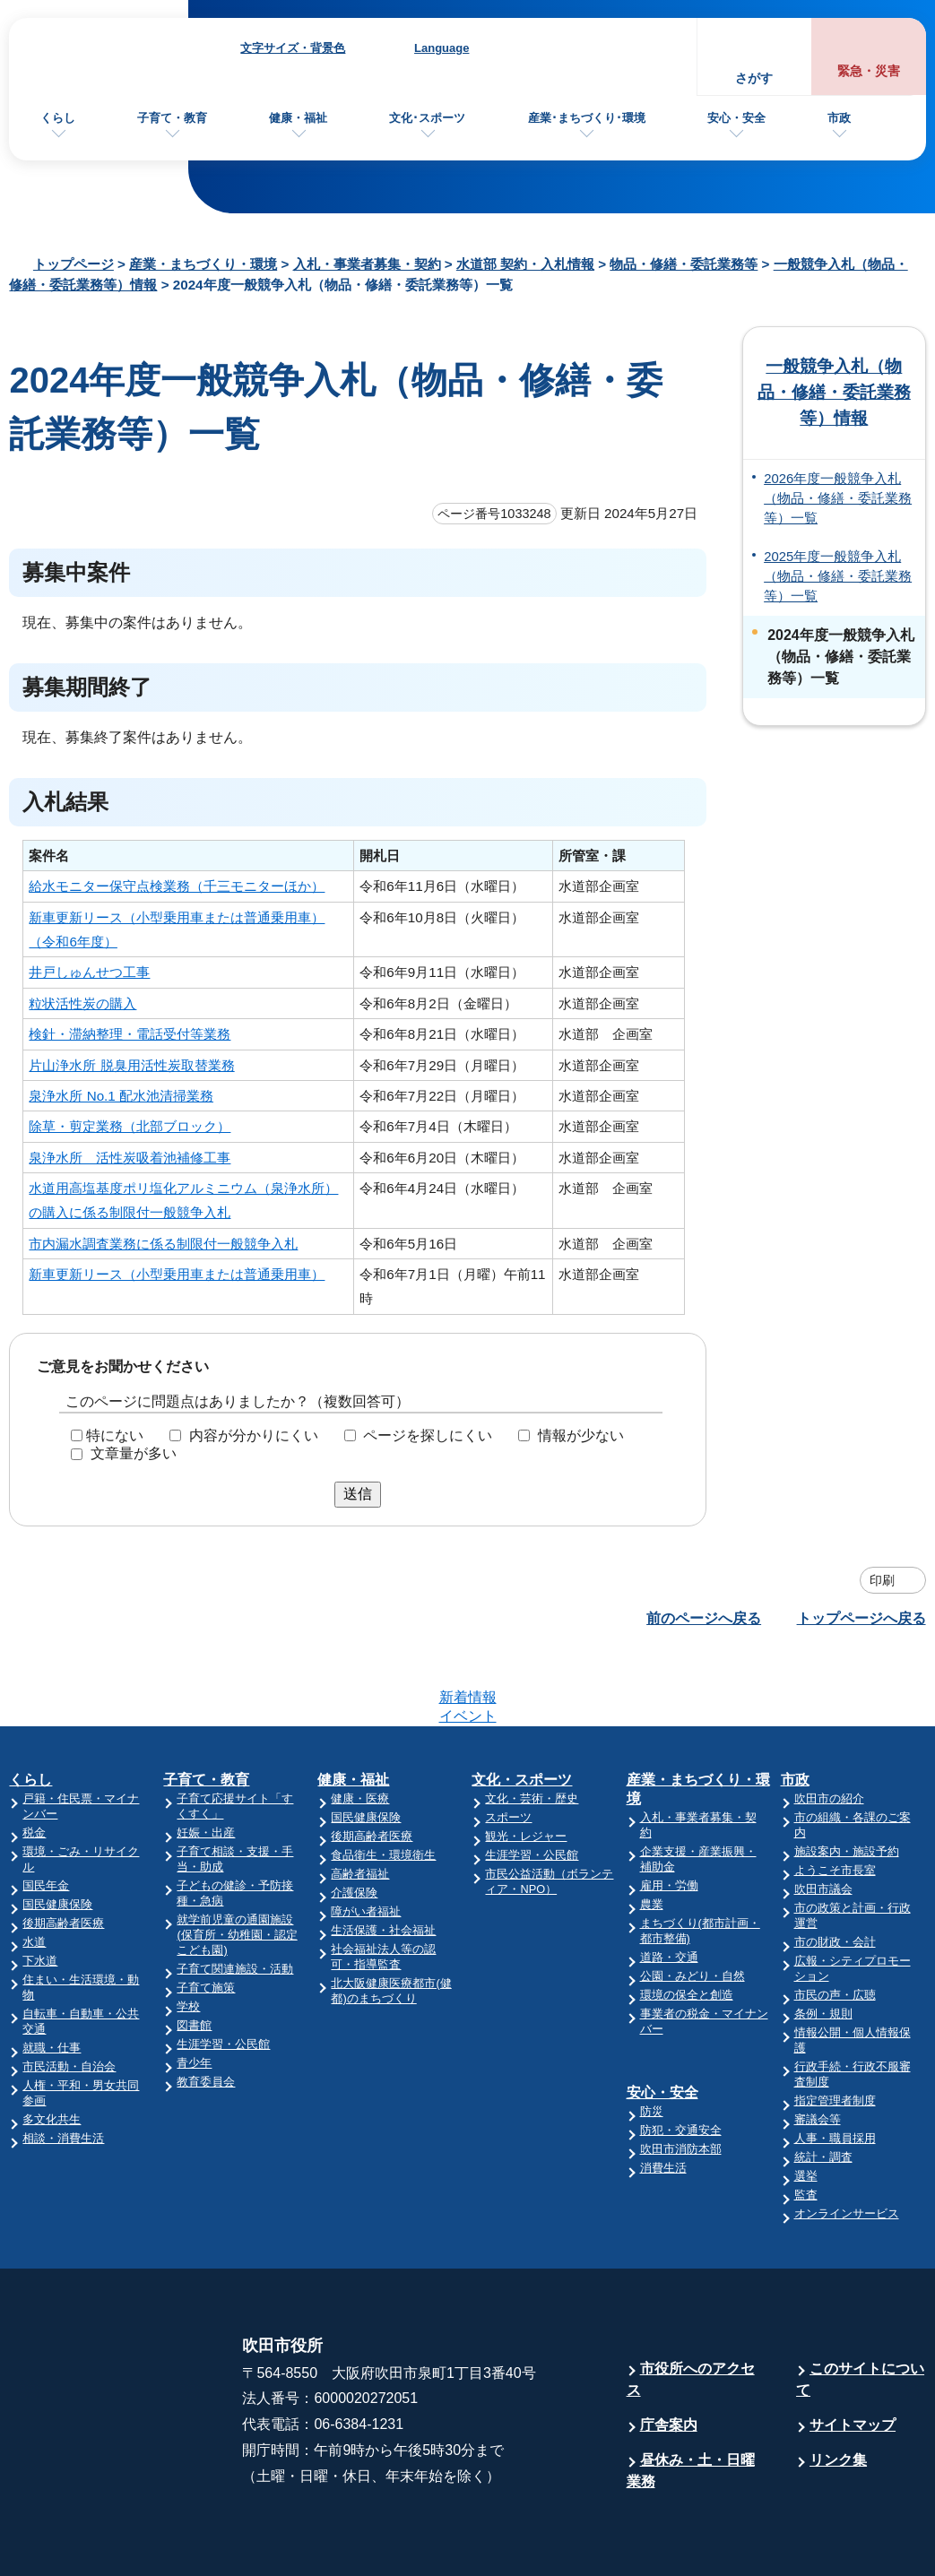 This screenshot has height=2576, width=935. I want to click on 下水道, so click(39, 1890).